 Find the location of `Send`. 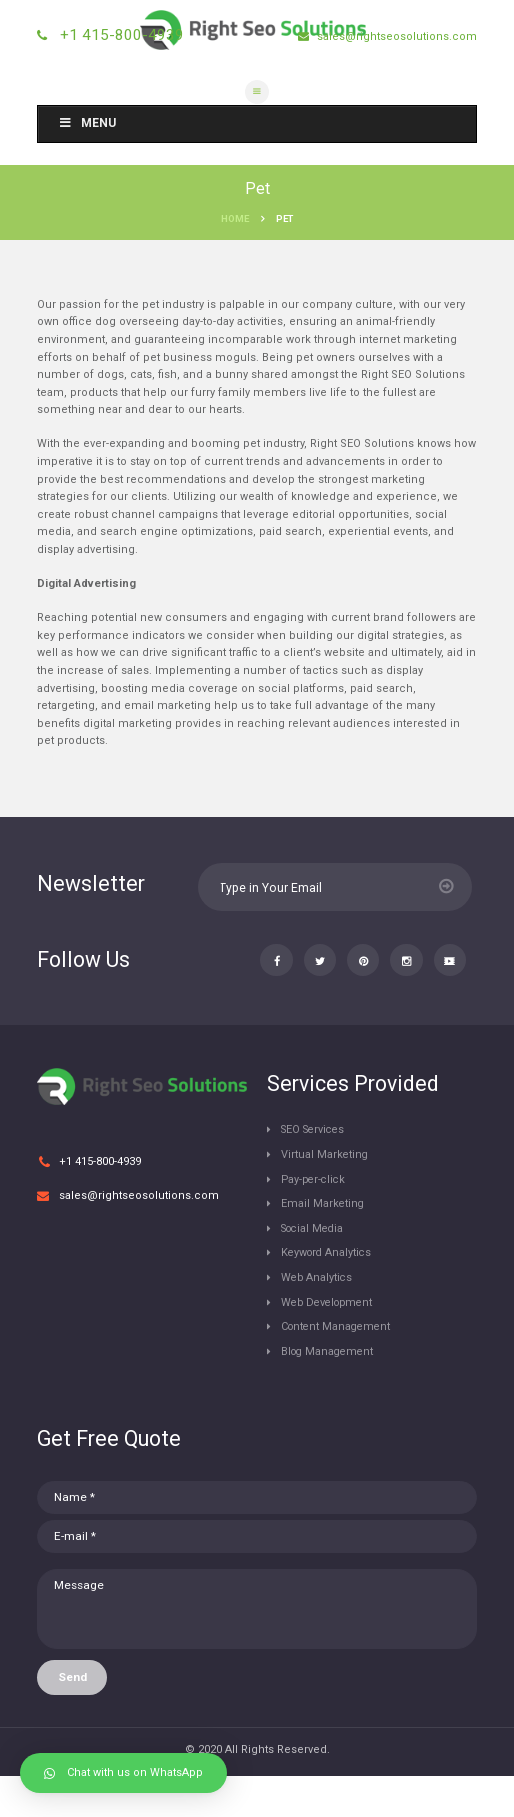

Send is located at coordinates (72, 1717).